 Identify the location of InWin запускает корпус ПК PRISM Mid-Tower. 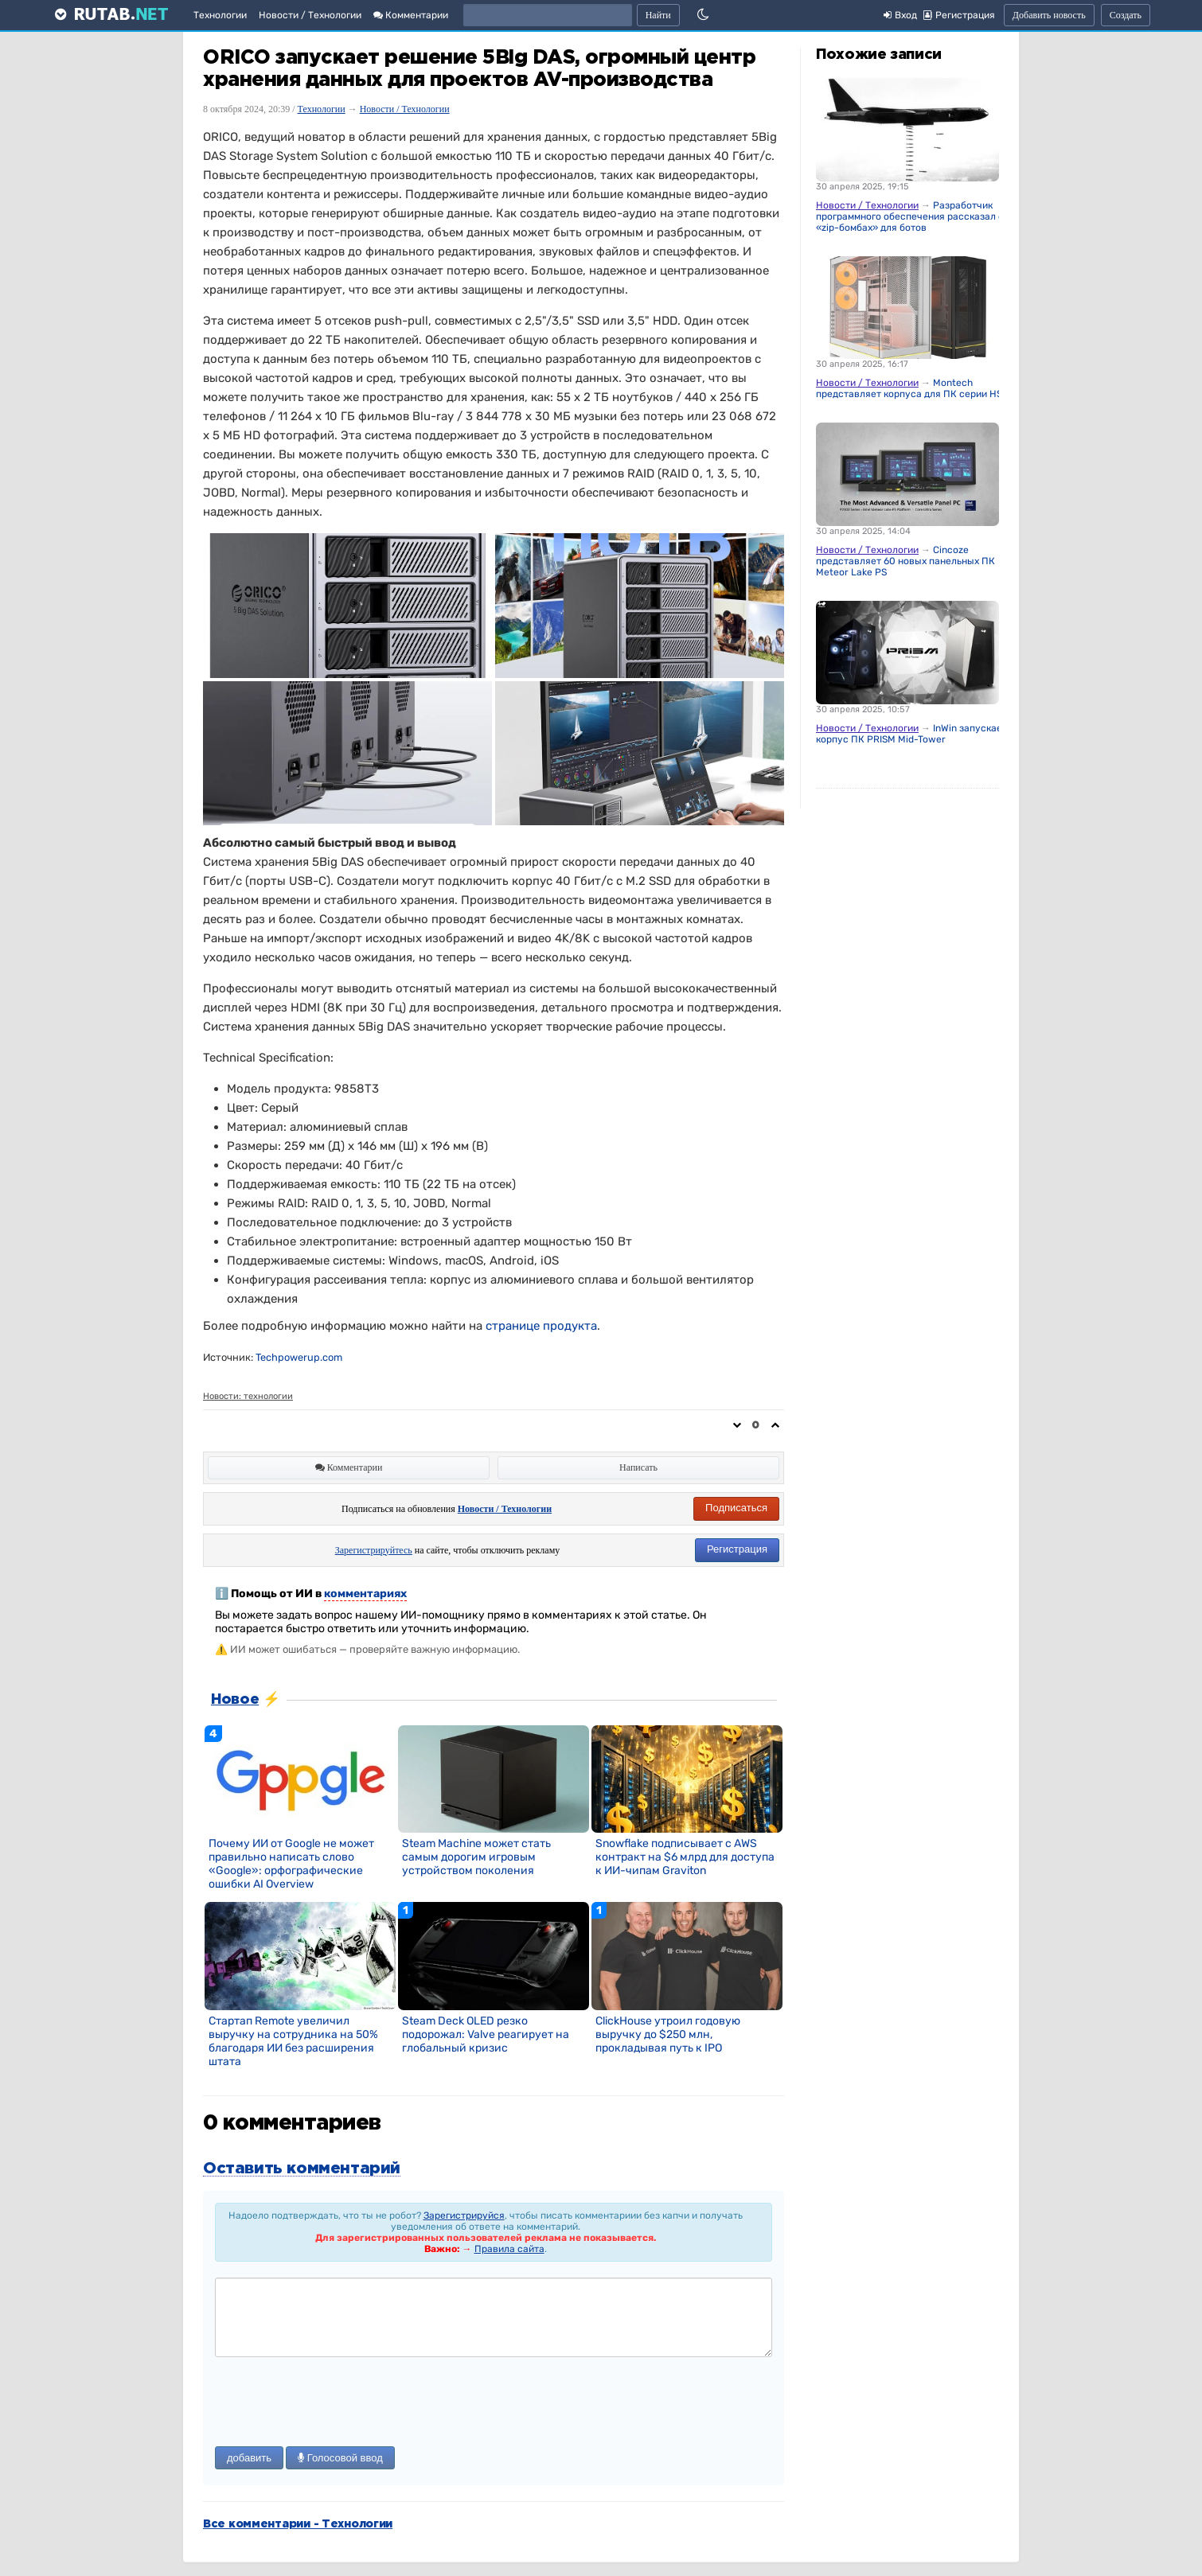
(911, 734).